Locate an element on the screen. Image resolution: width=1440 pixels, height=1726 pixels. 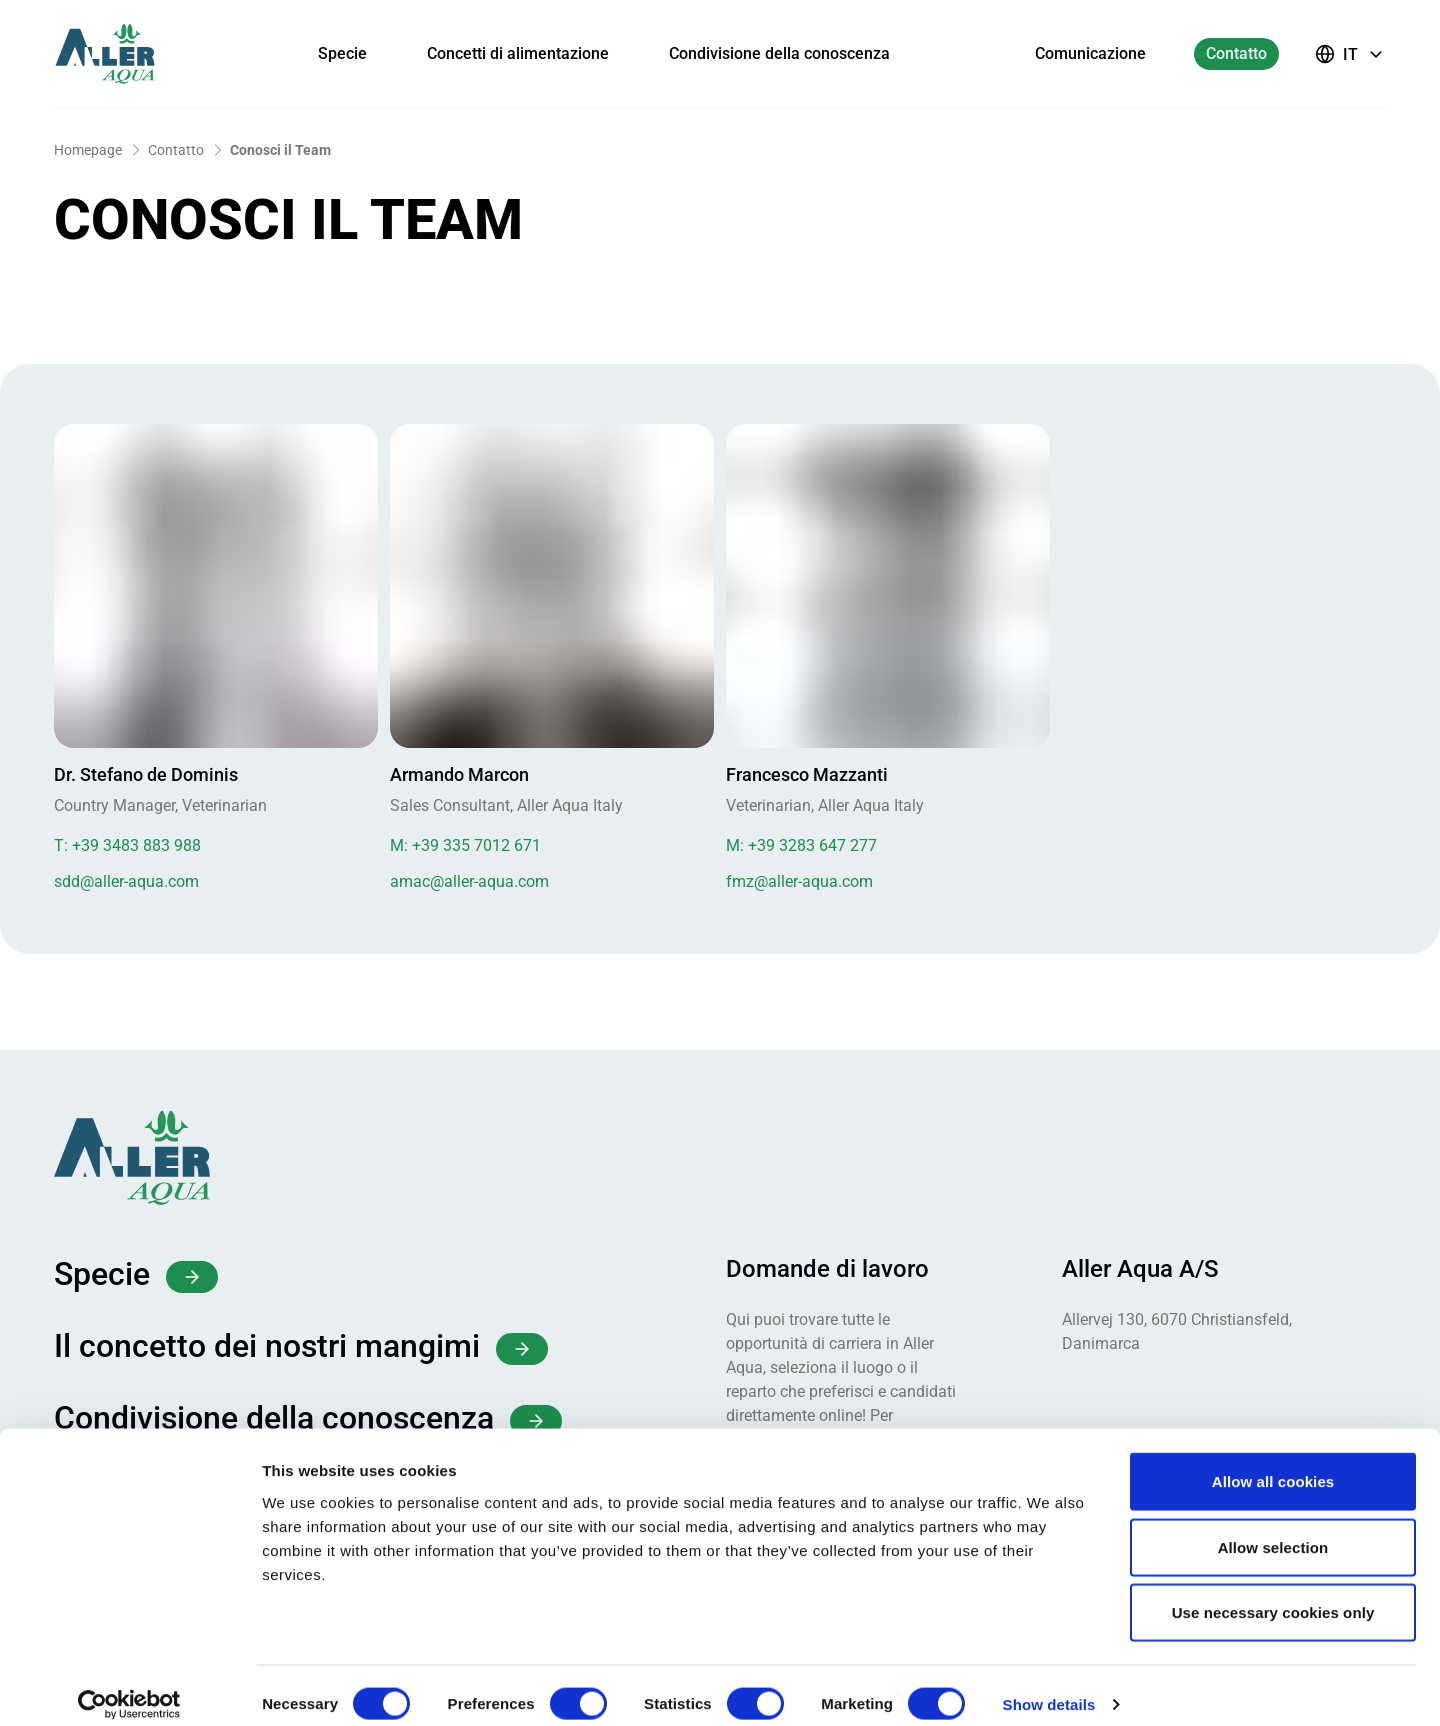
Conosci il Team is located at coordinates (280, 150).